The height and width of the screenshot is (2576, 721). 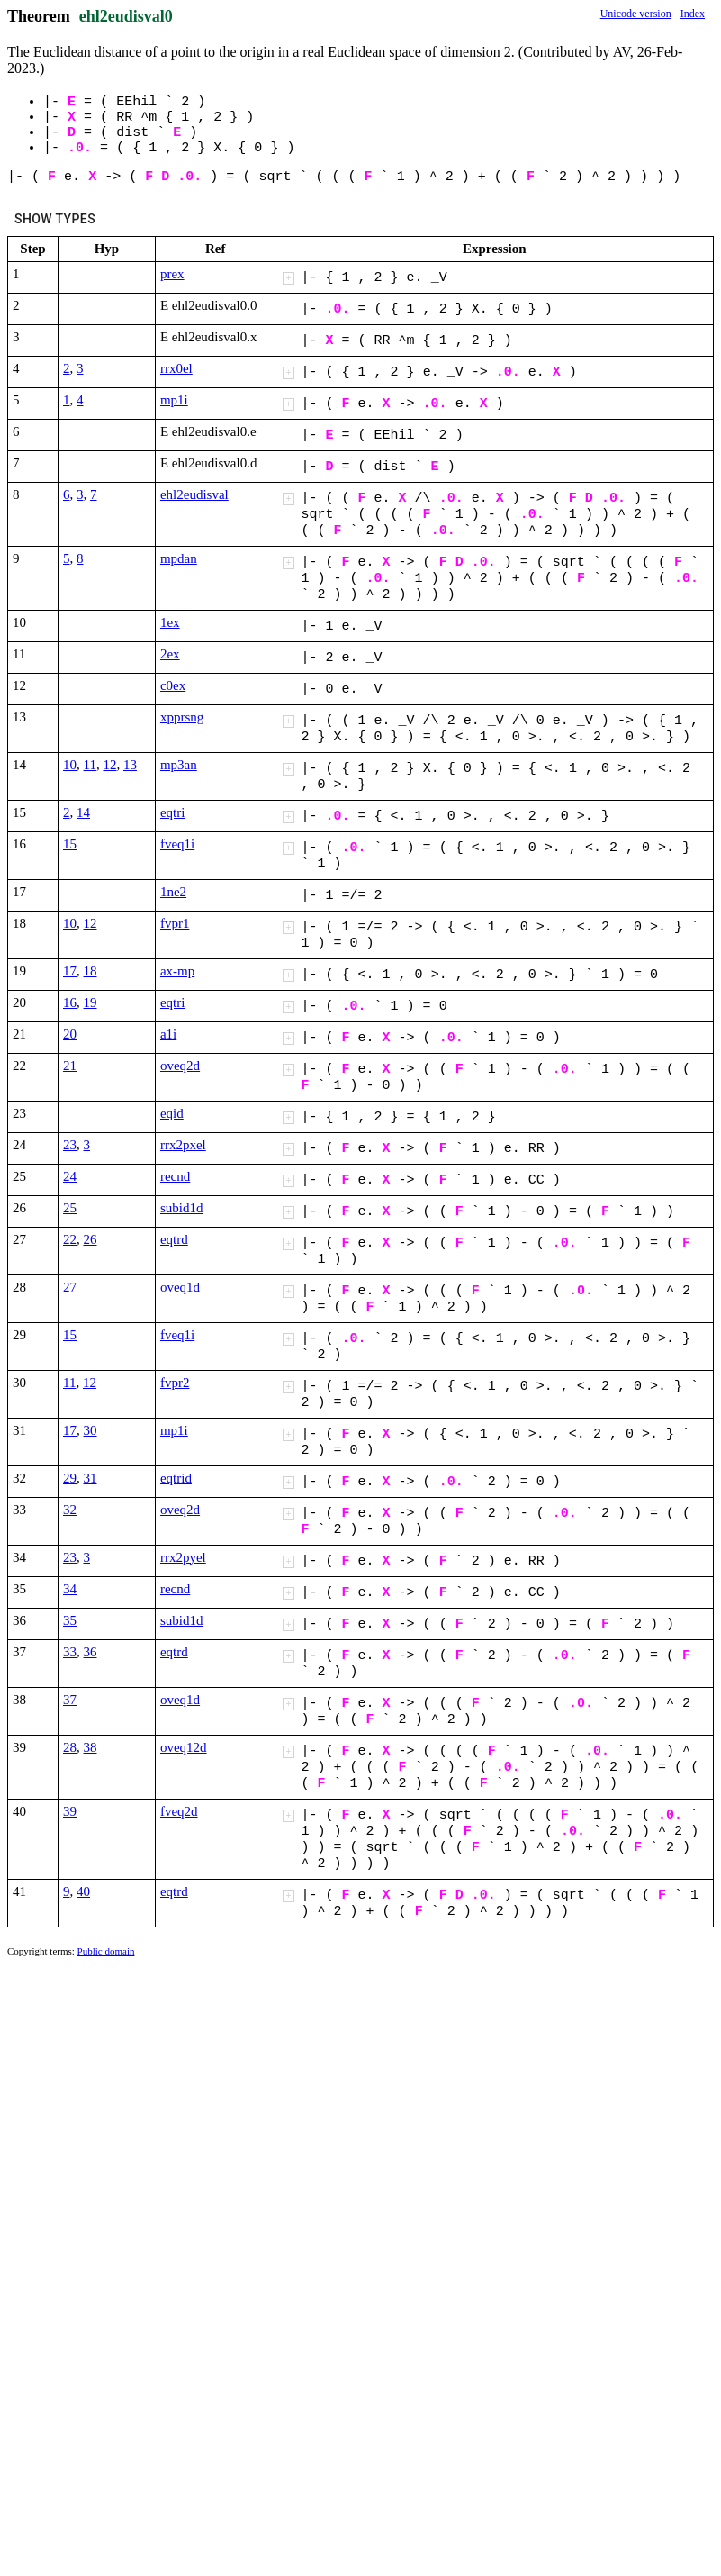 What do you see at coordinates (70, 1620) in the screenshot?
I see `35` at bounding box center [70, 1620].